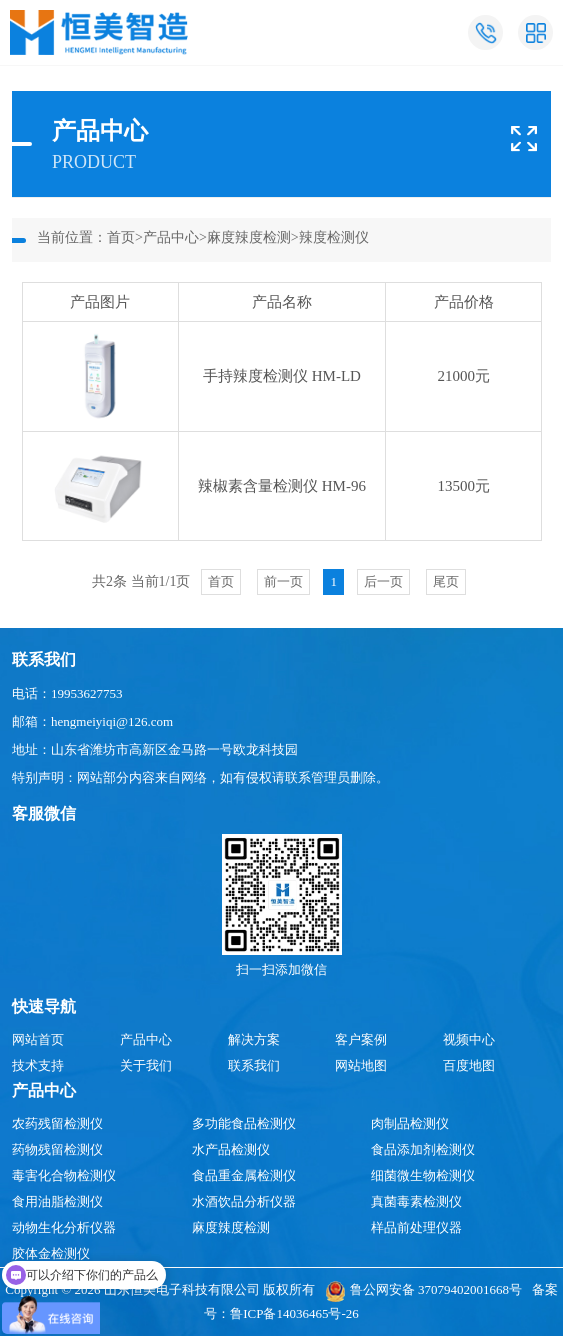  Describe the element at coordinates (51, 1253) in the screenshot. I see `胶体金检测仪` at that location.